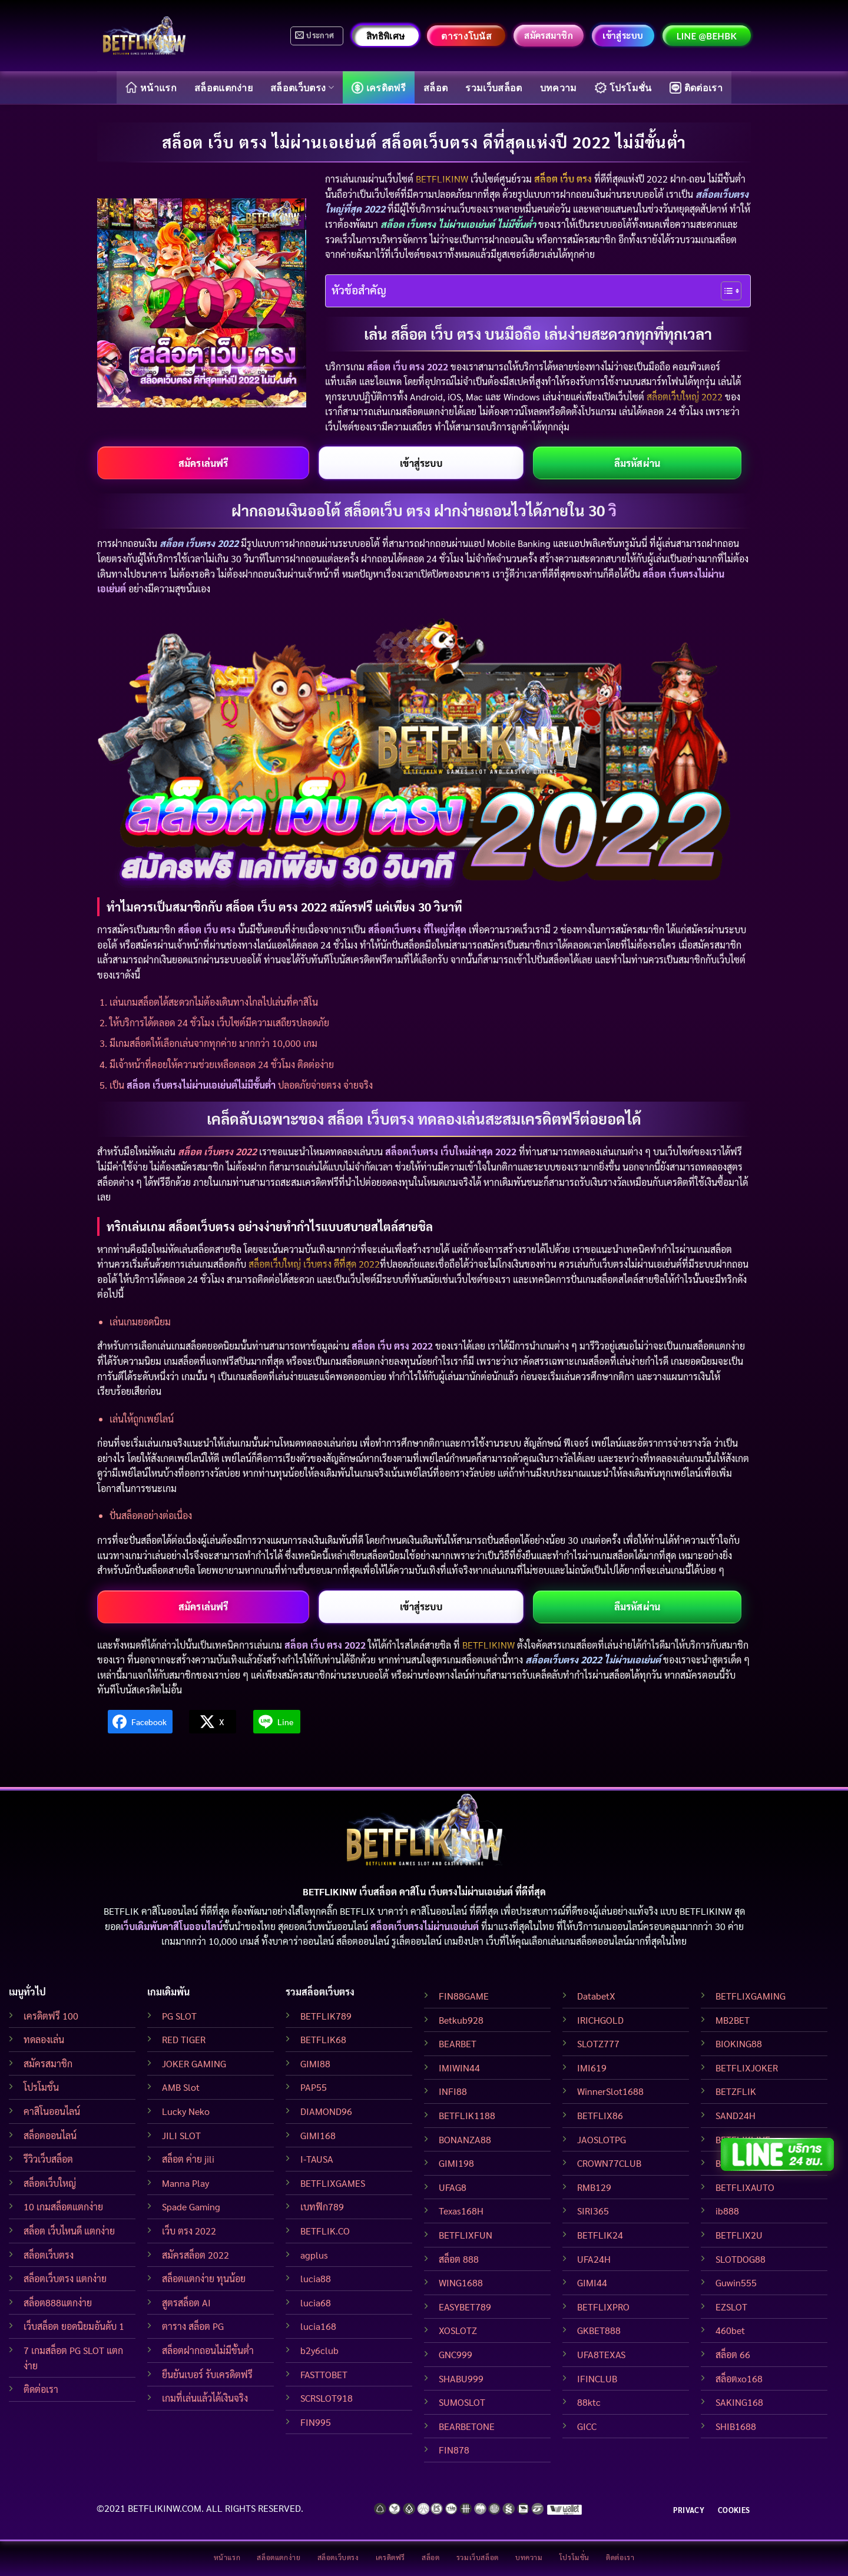 The width and height of the screenshot is (848, 2576). What do you see at coordinates (121, 1911) in the screenshot?
I see `BETFLIK` at bounding box center [121, 1911].